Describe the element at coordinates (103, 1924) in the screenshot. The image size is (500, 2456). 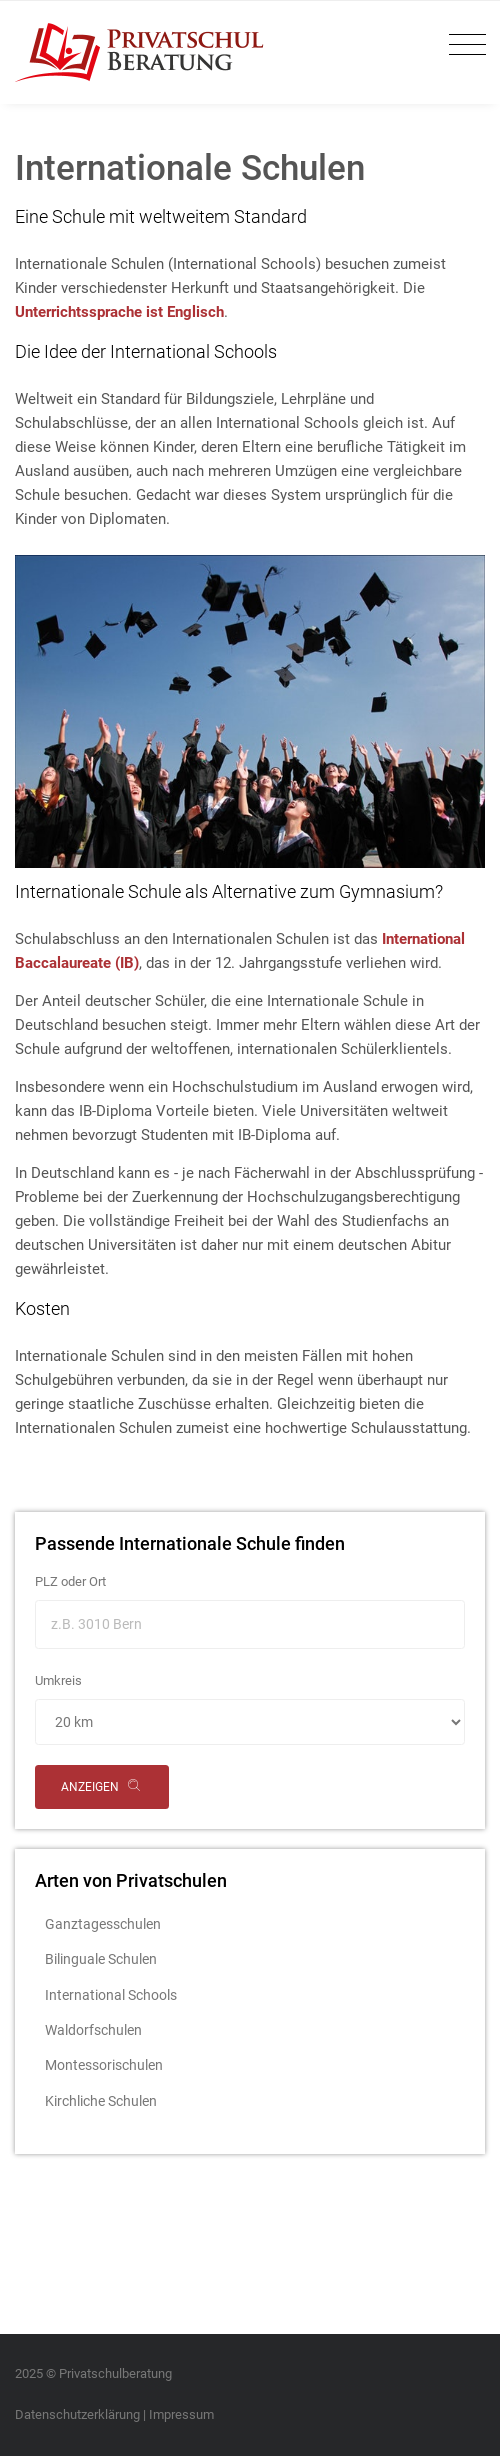
I see `Ganztagesschulen` at that location.